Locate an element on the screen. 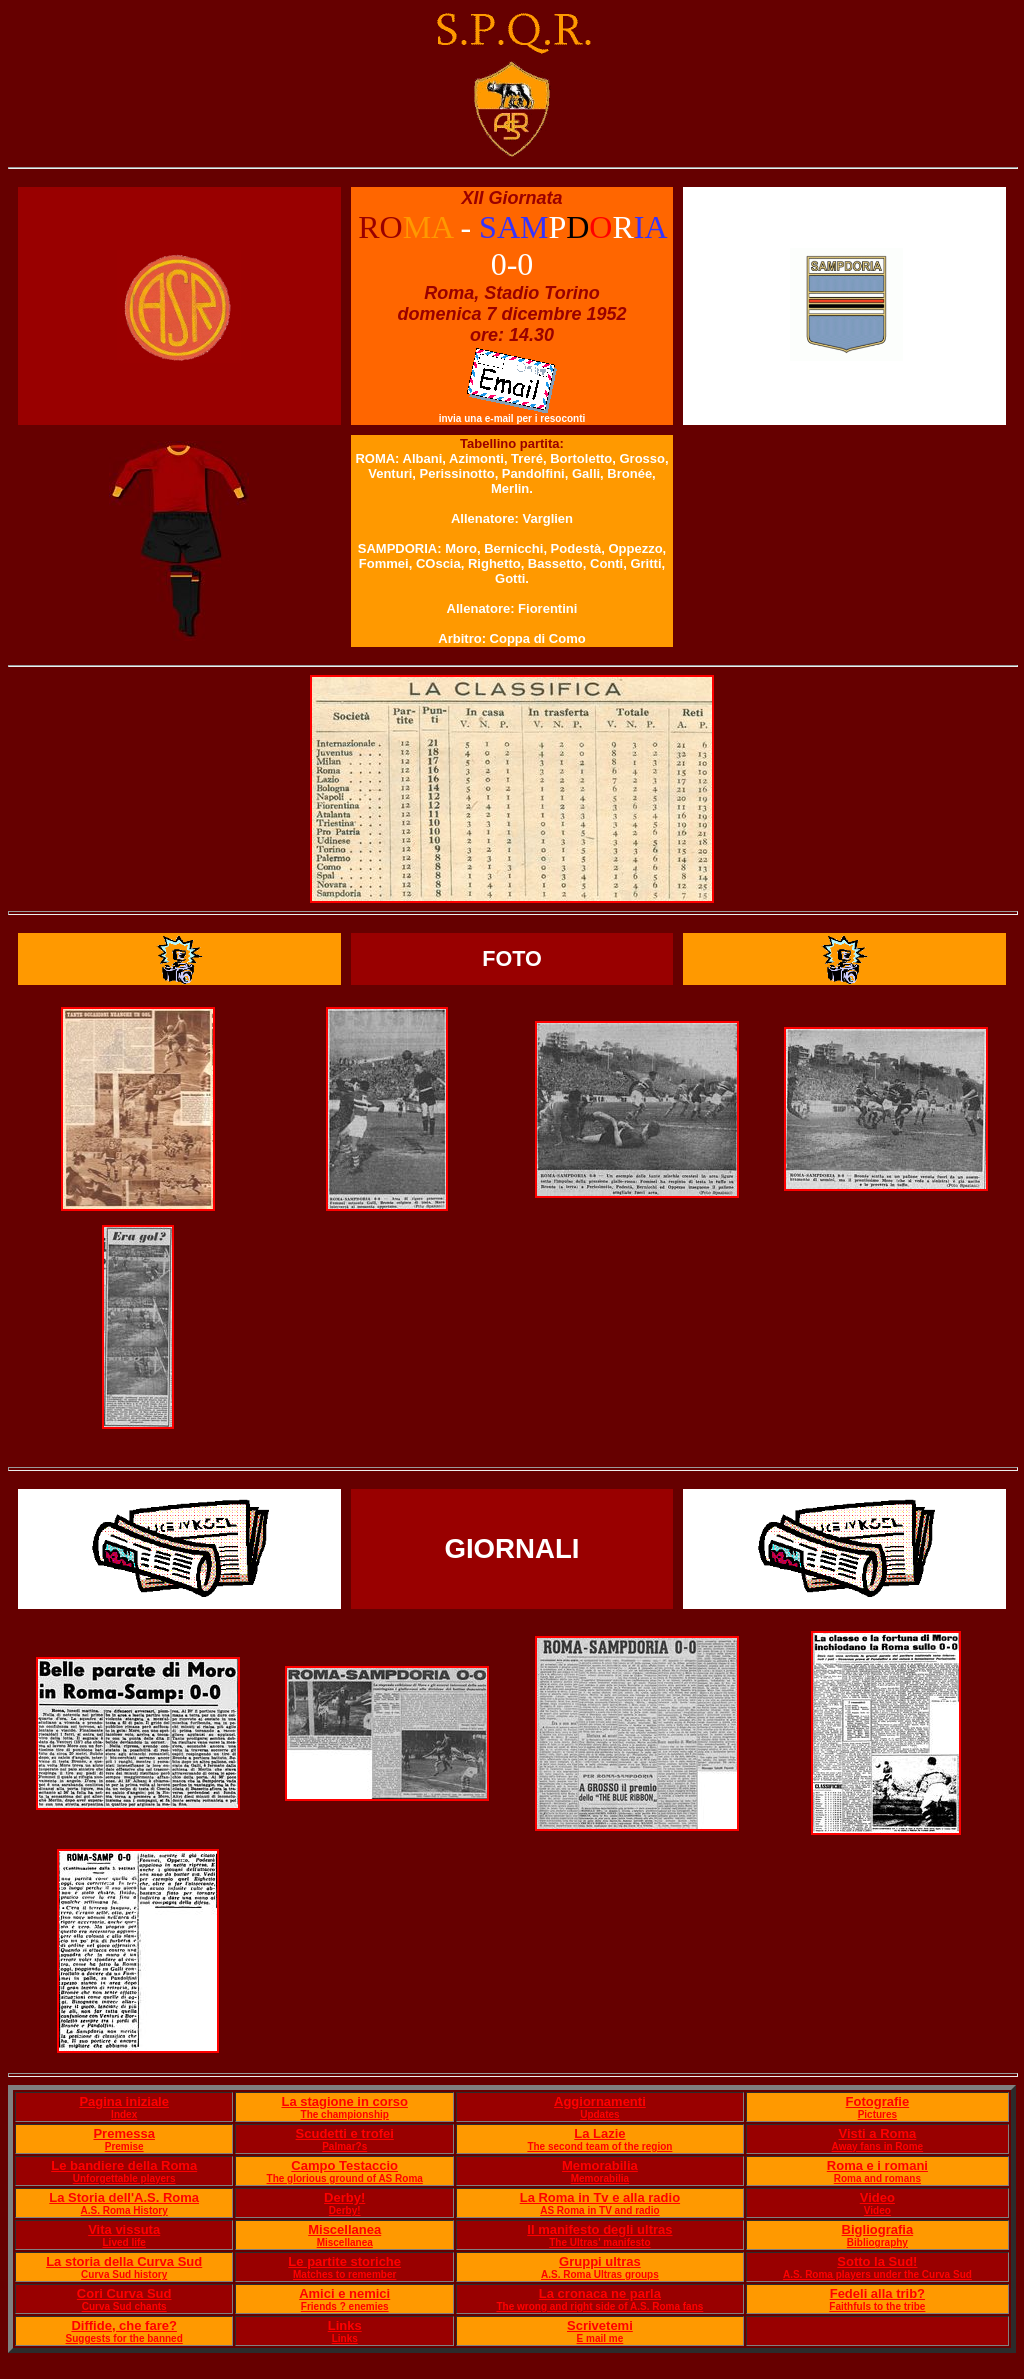  Fotografie is located at coordinates (878, 2101).